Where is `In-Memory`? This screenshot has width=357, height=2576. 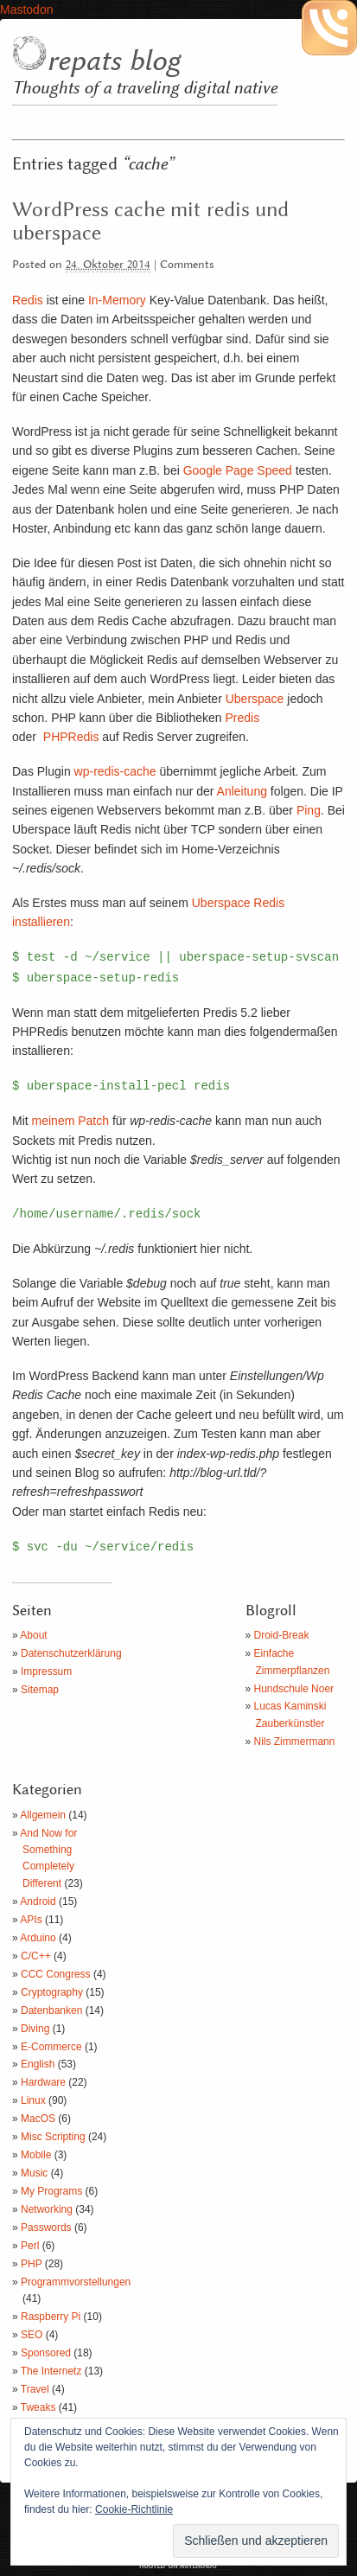
In-Memory is located at coordinates (117, 300).